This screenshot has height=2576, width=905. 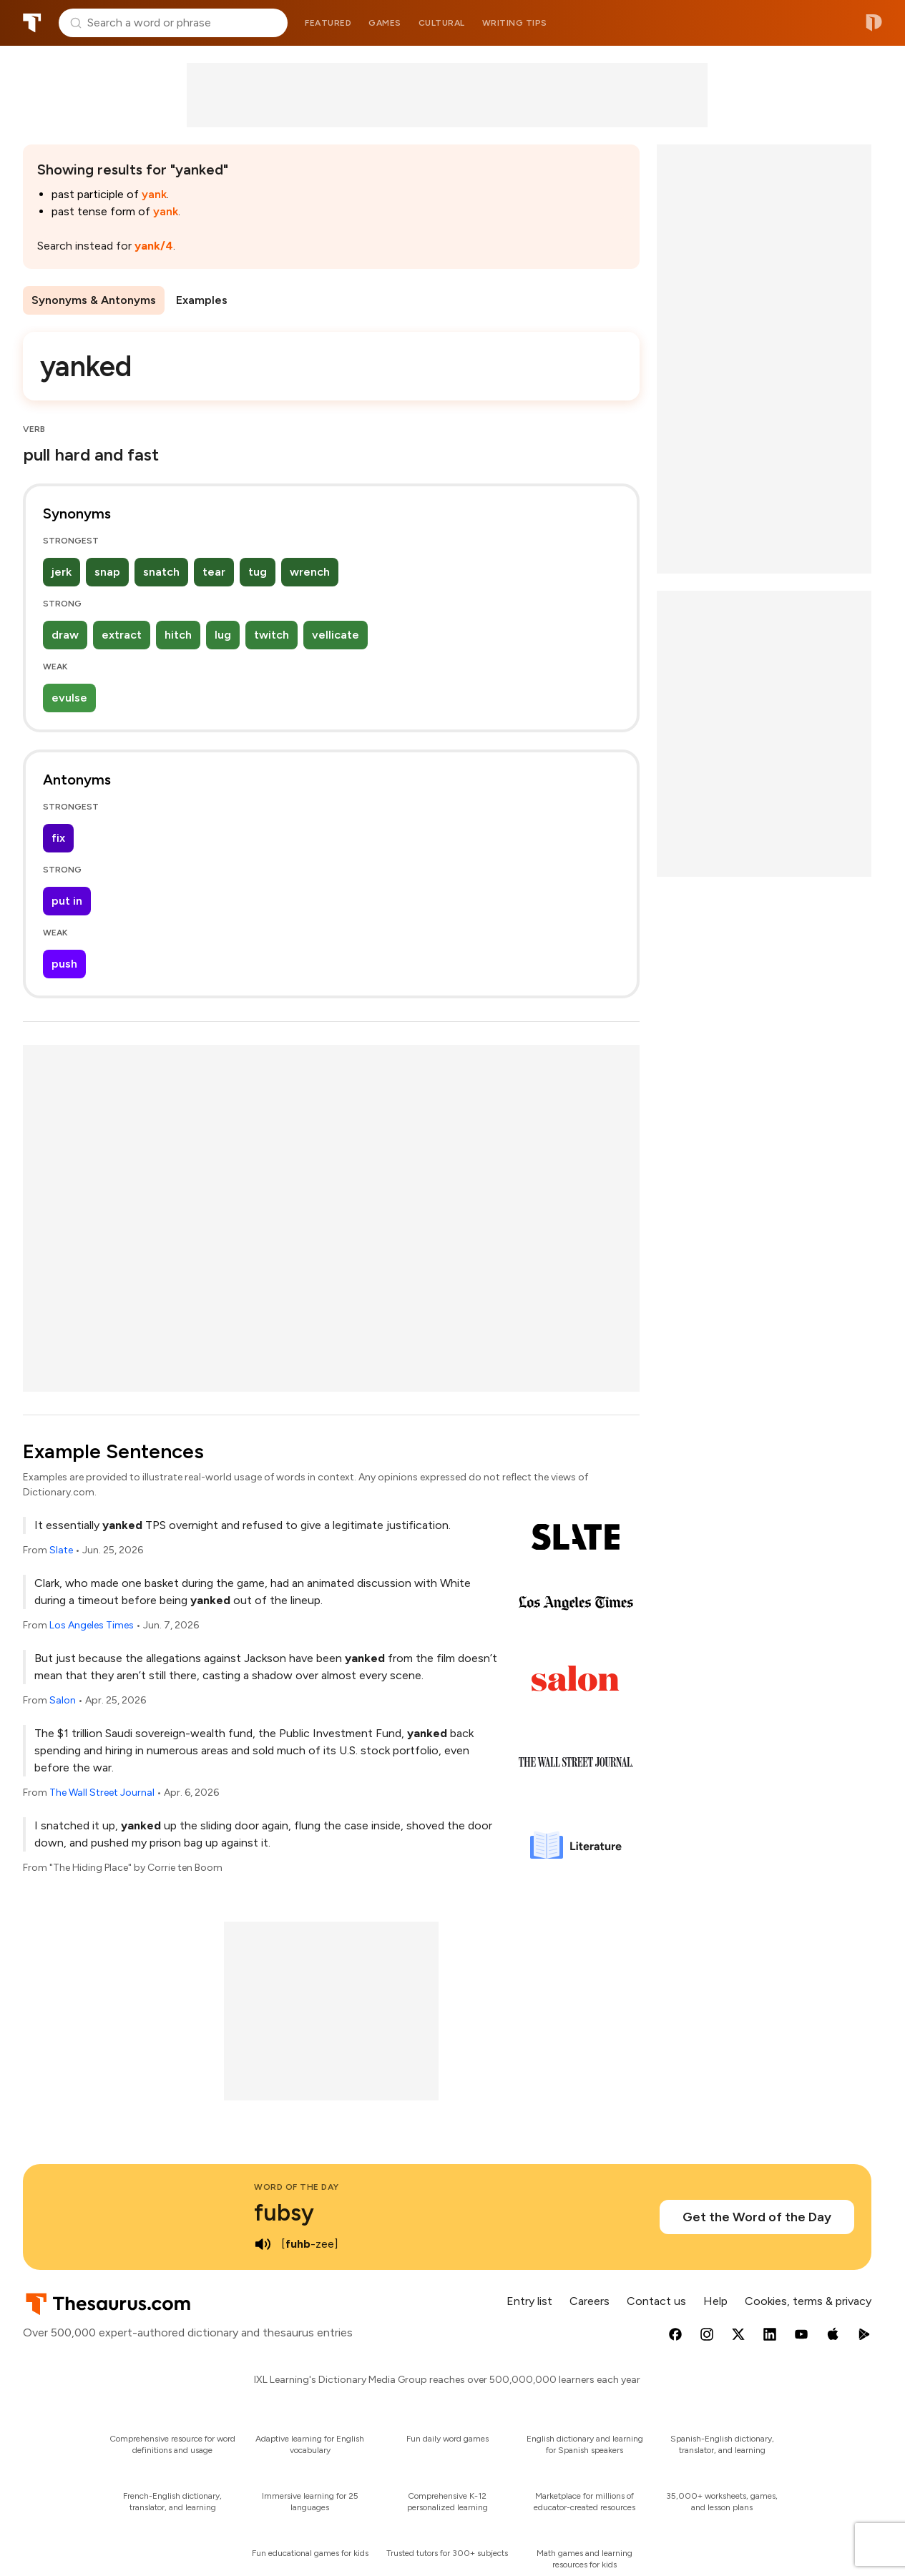 I want to click on Contact us, so click(x=656, y=2301).